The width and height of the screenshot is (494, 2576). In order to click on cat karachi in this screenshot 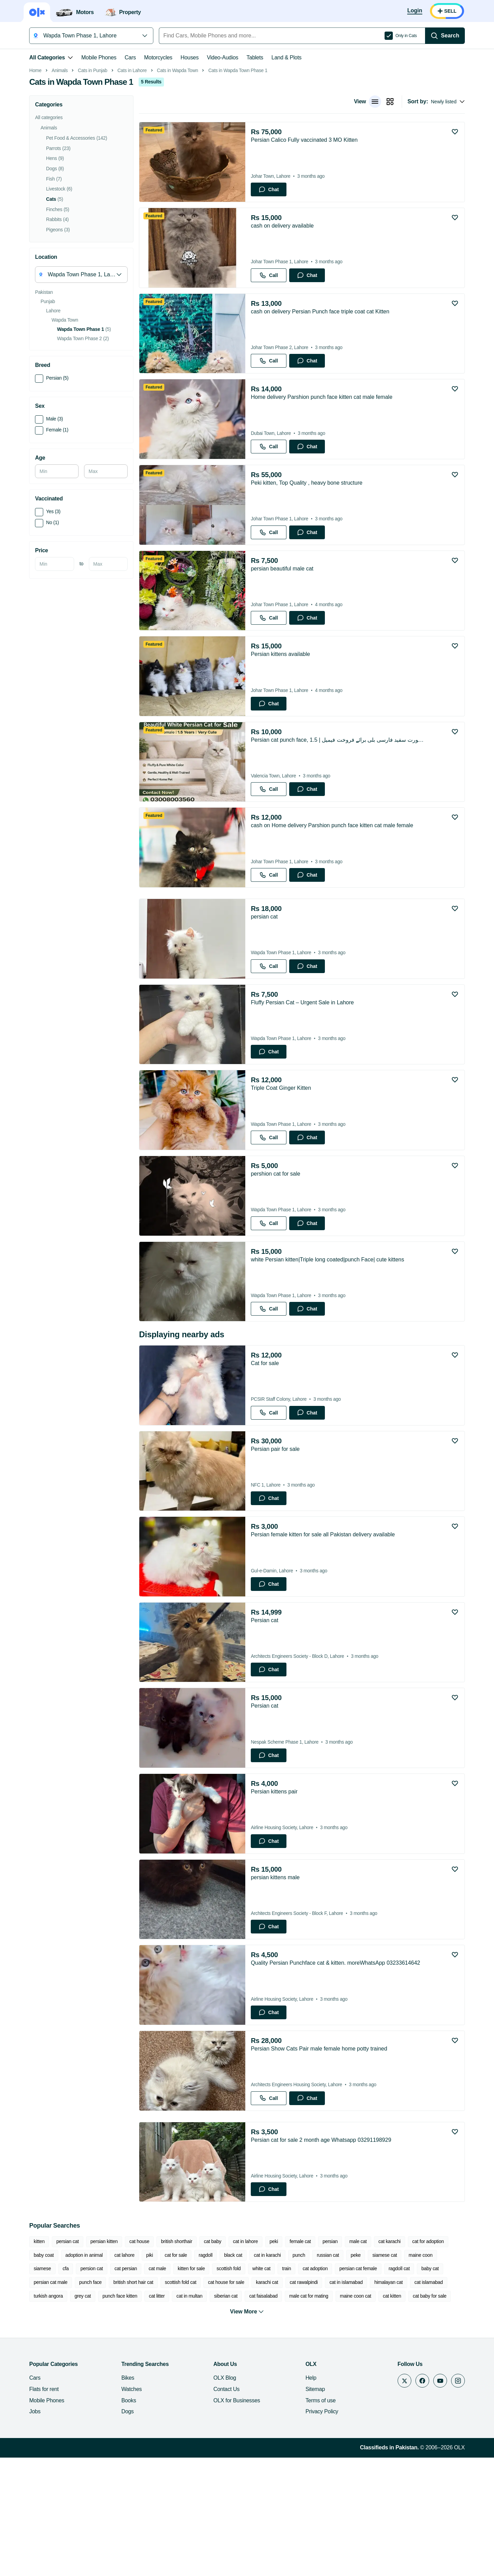, I will do `click(388, 2359)`.